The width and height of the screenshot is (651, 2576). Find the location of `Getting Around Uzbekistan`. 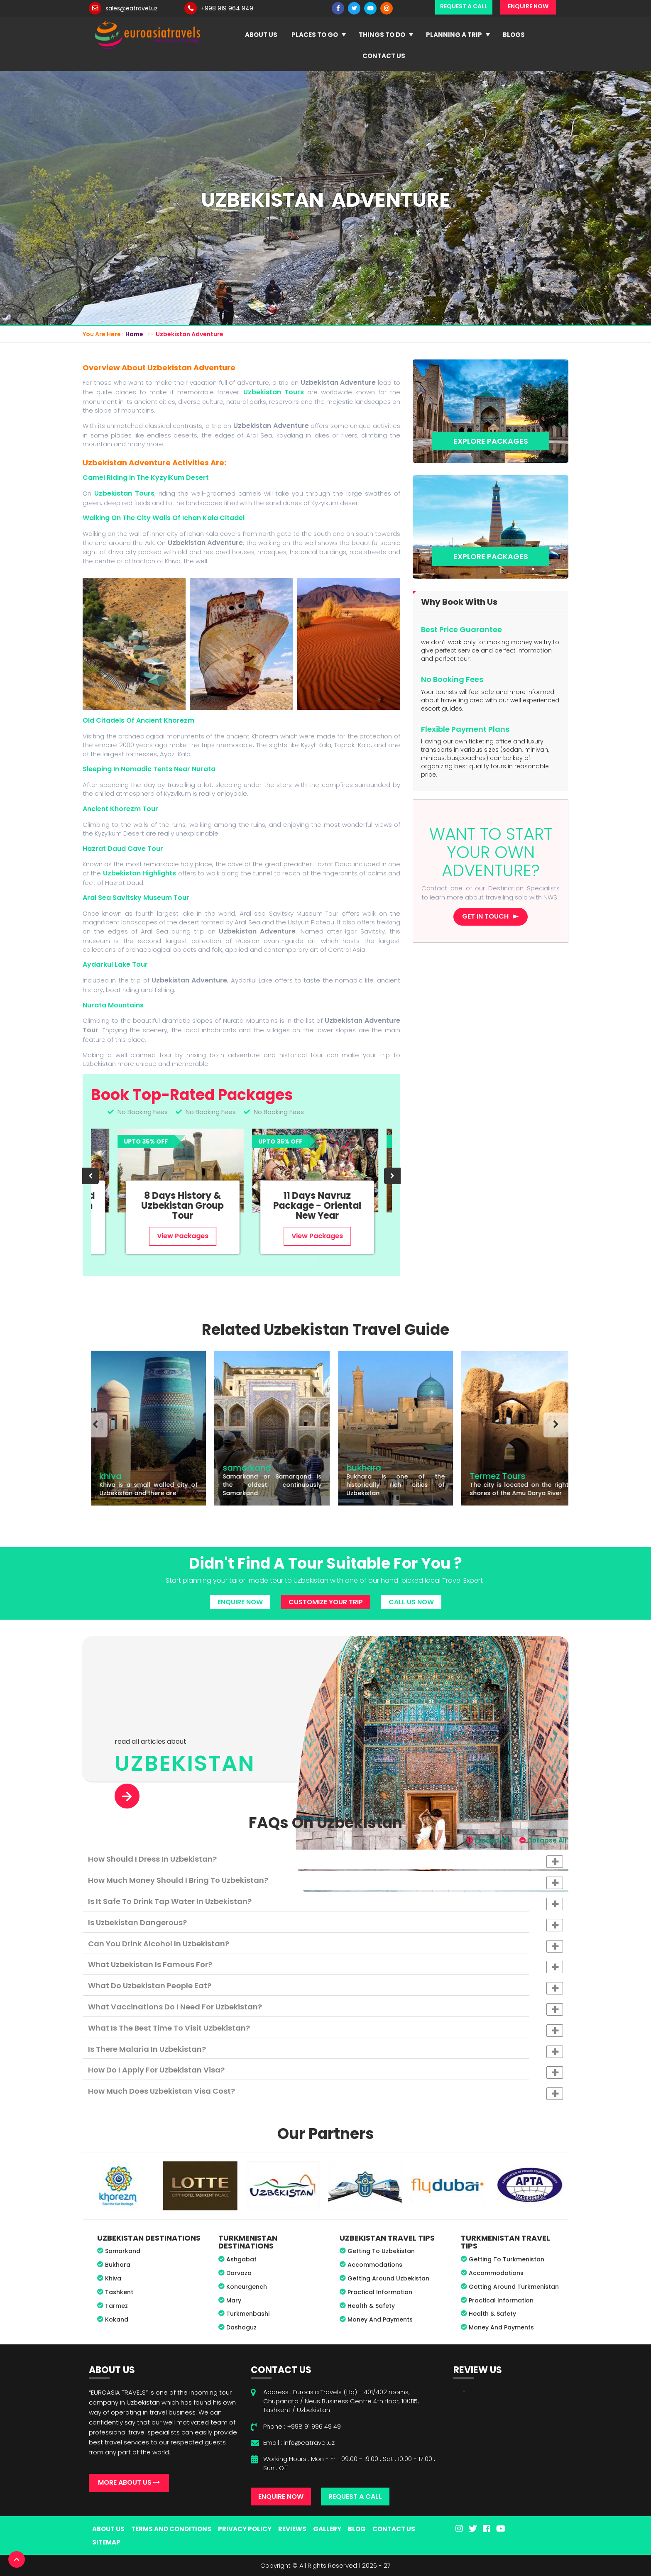

Getting Around Uzbekistan is located at coordinates (388, 2278).